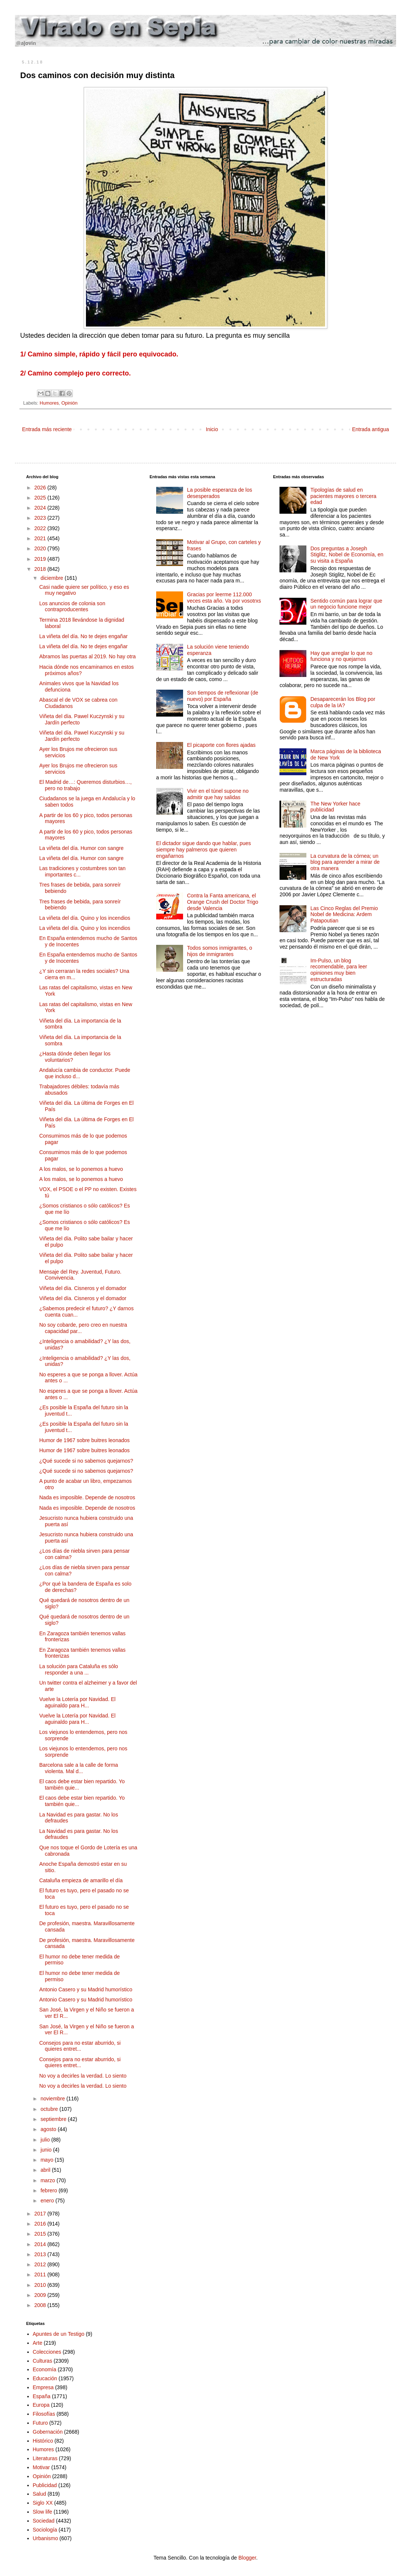  I want to click on La viñeta del día. Humor con sangre, so click(81, 848).